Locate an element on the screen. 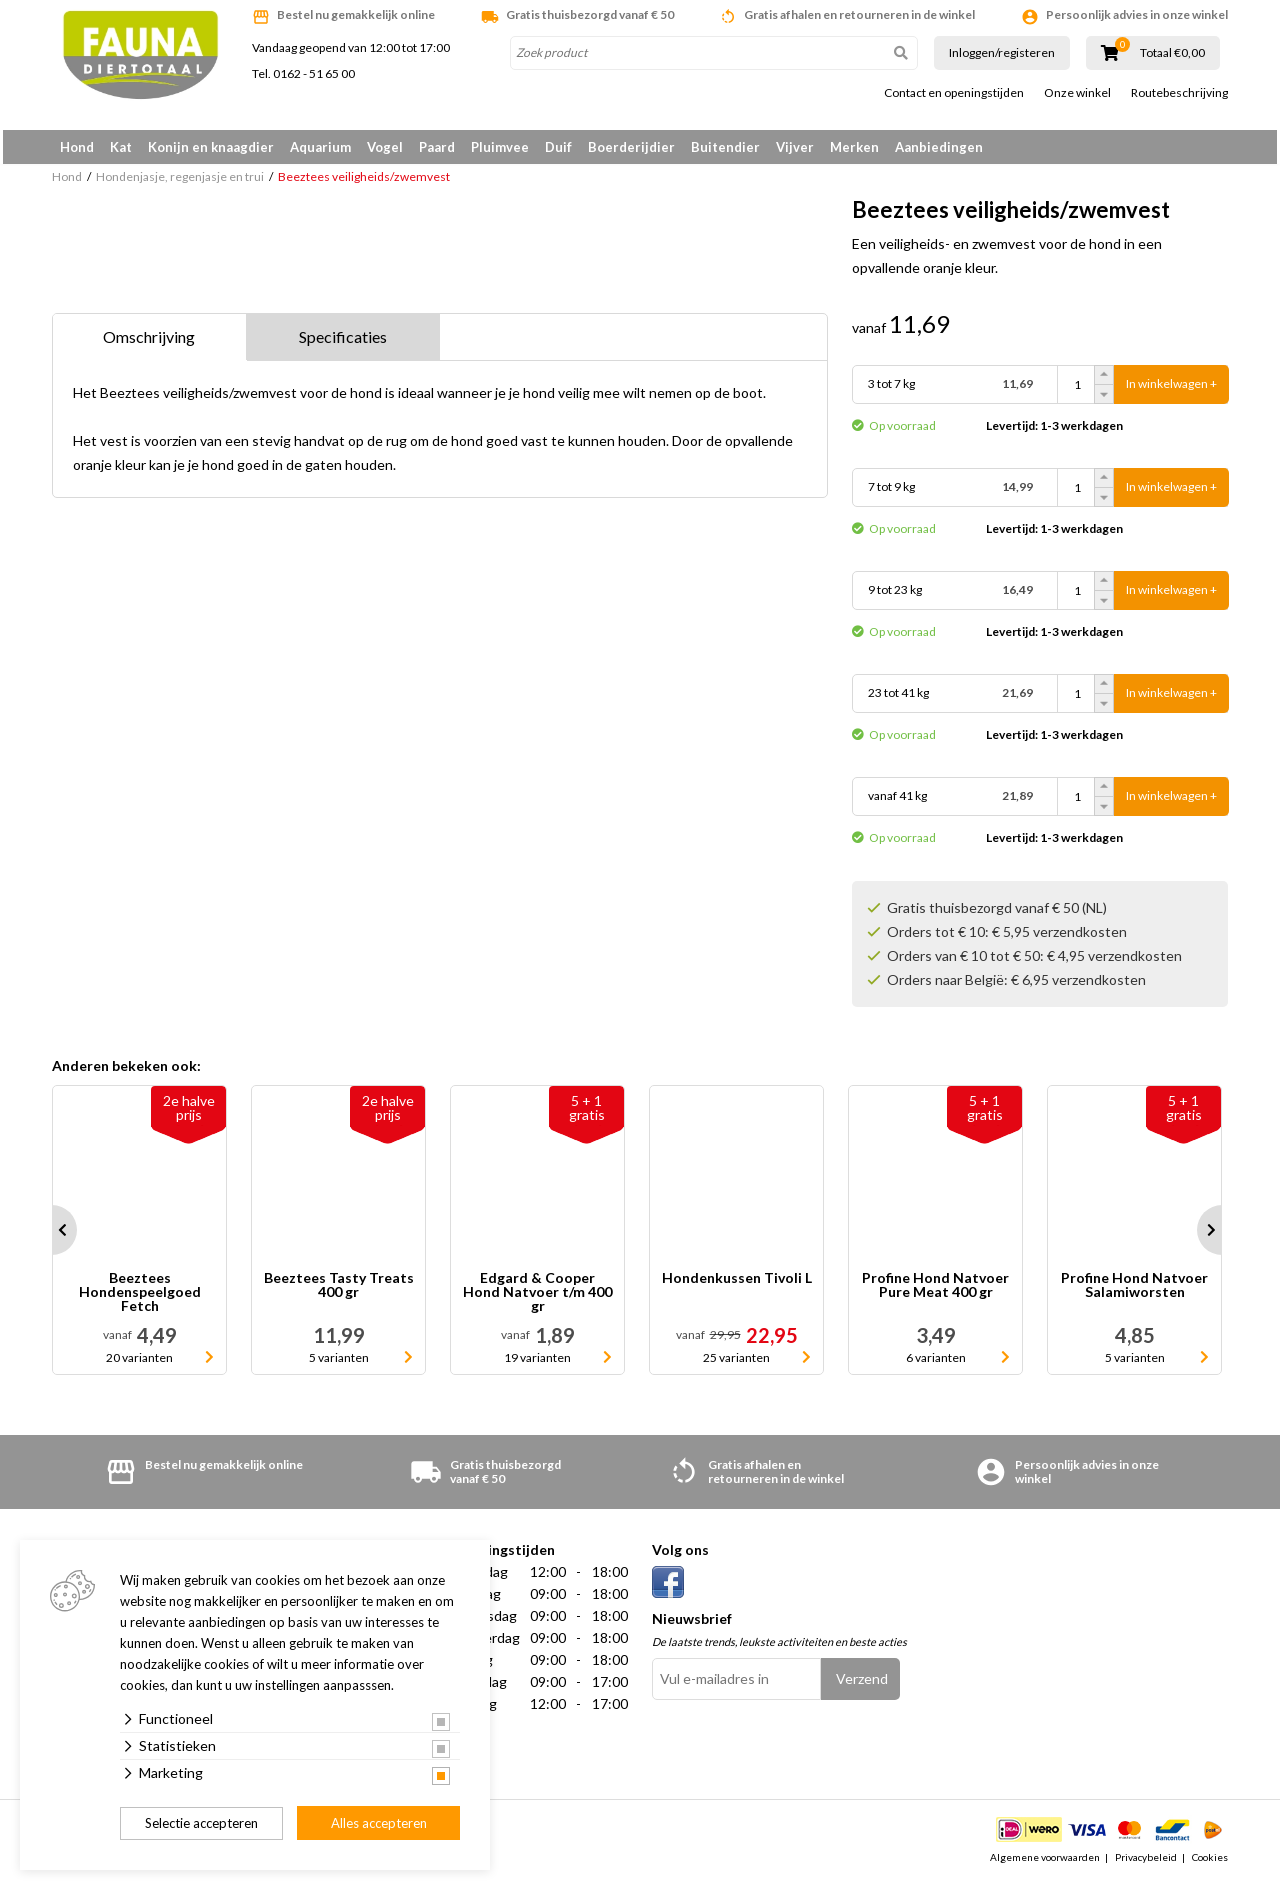 The height and width of the screenshot is (1890, 1280). Omschrijving is located at coordinates (149, 343).